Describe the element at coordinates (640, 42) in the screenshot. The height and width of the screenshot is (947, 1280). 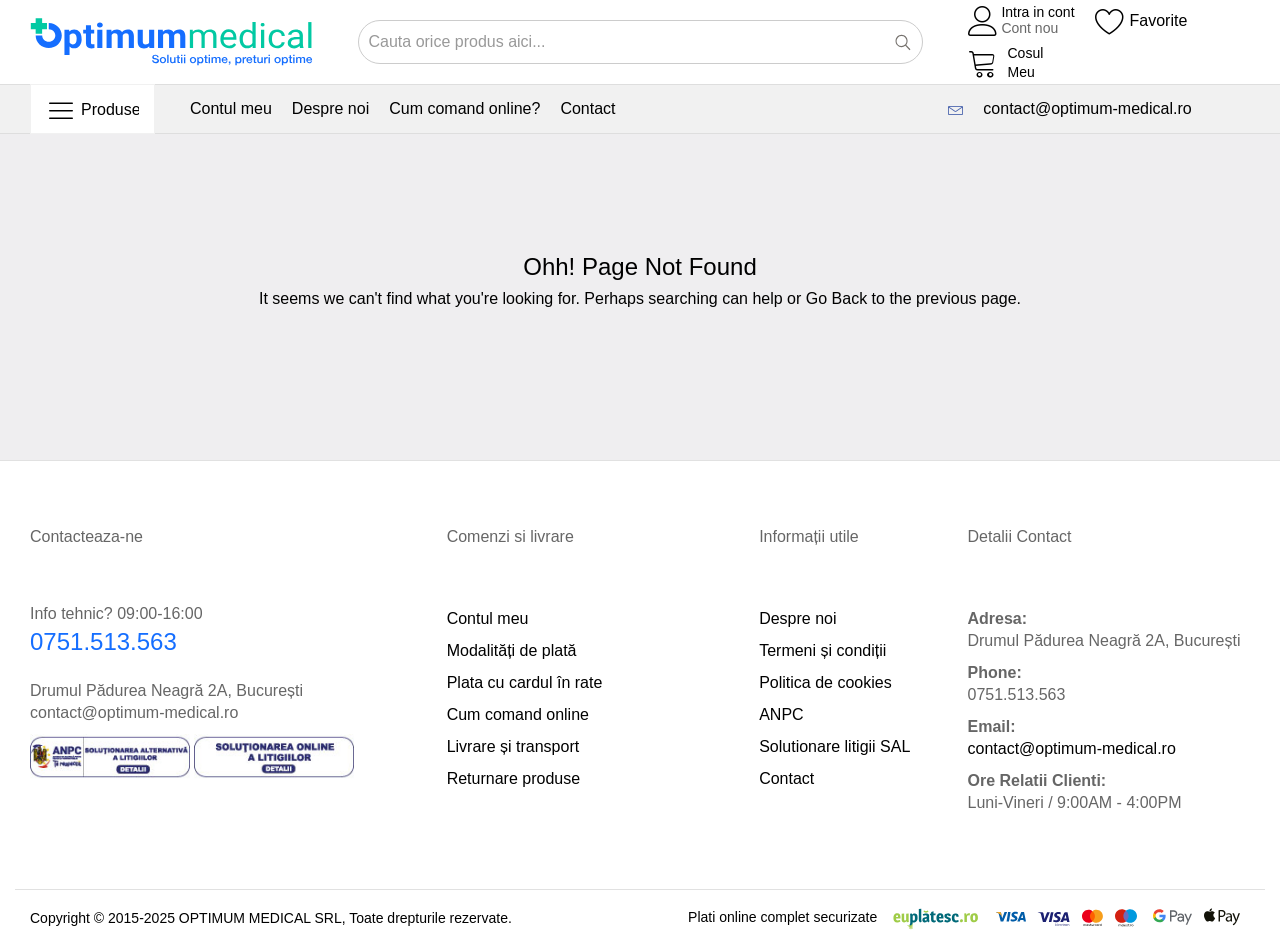
I see `[combobox]` at that location.